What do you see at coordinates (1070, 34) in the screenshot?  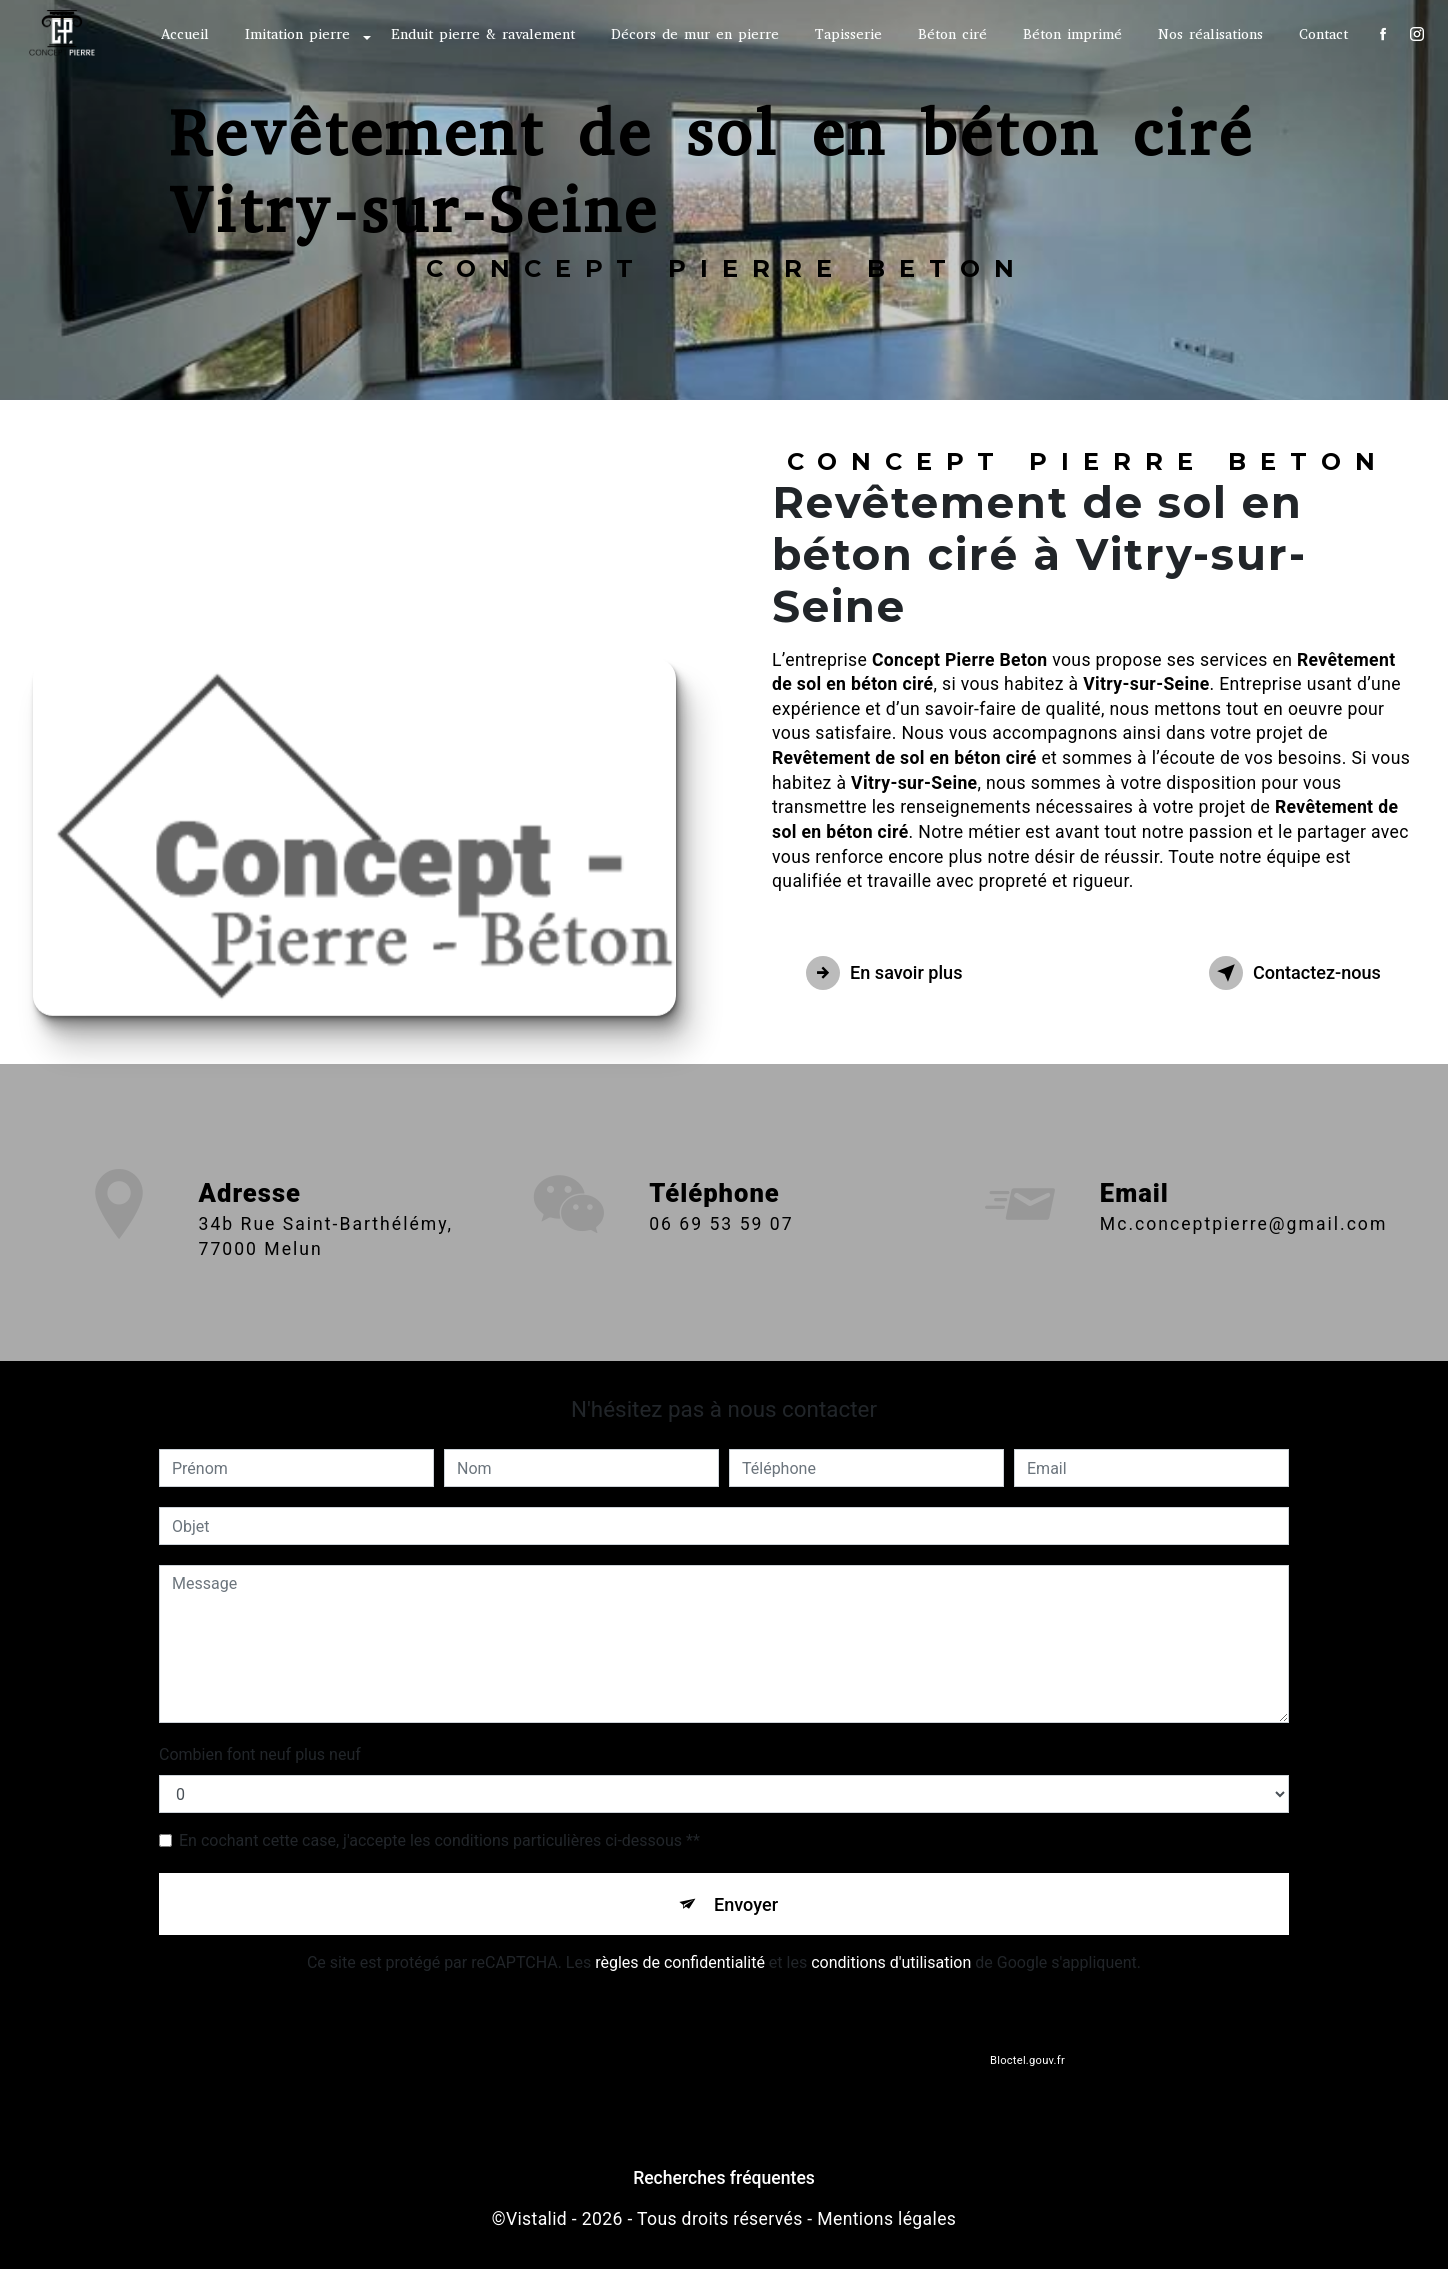 I see `Béton imprimé` at bounding box center [1070, 34].